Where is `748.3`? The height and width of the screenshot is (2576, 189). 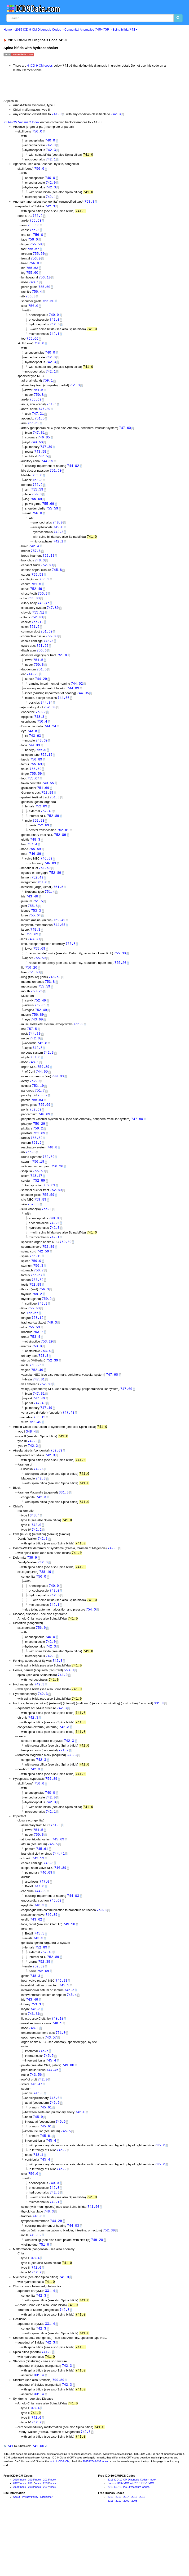
748.3 is located at coordinates (40, 572).